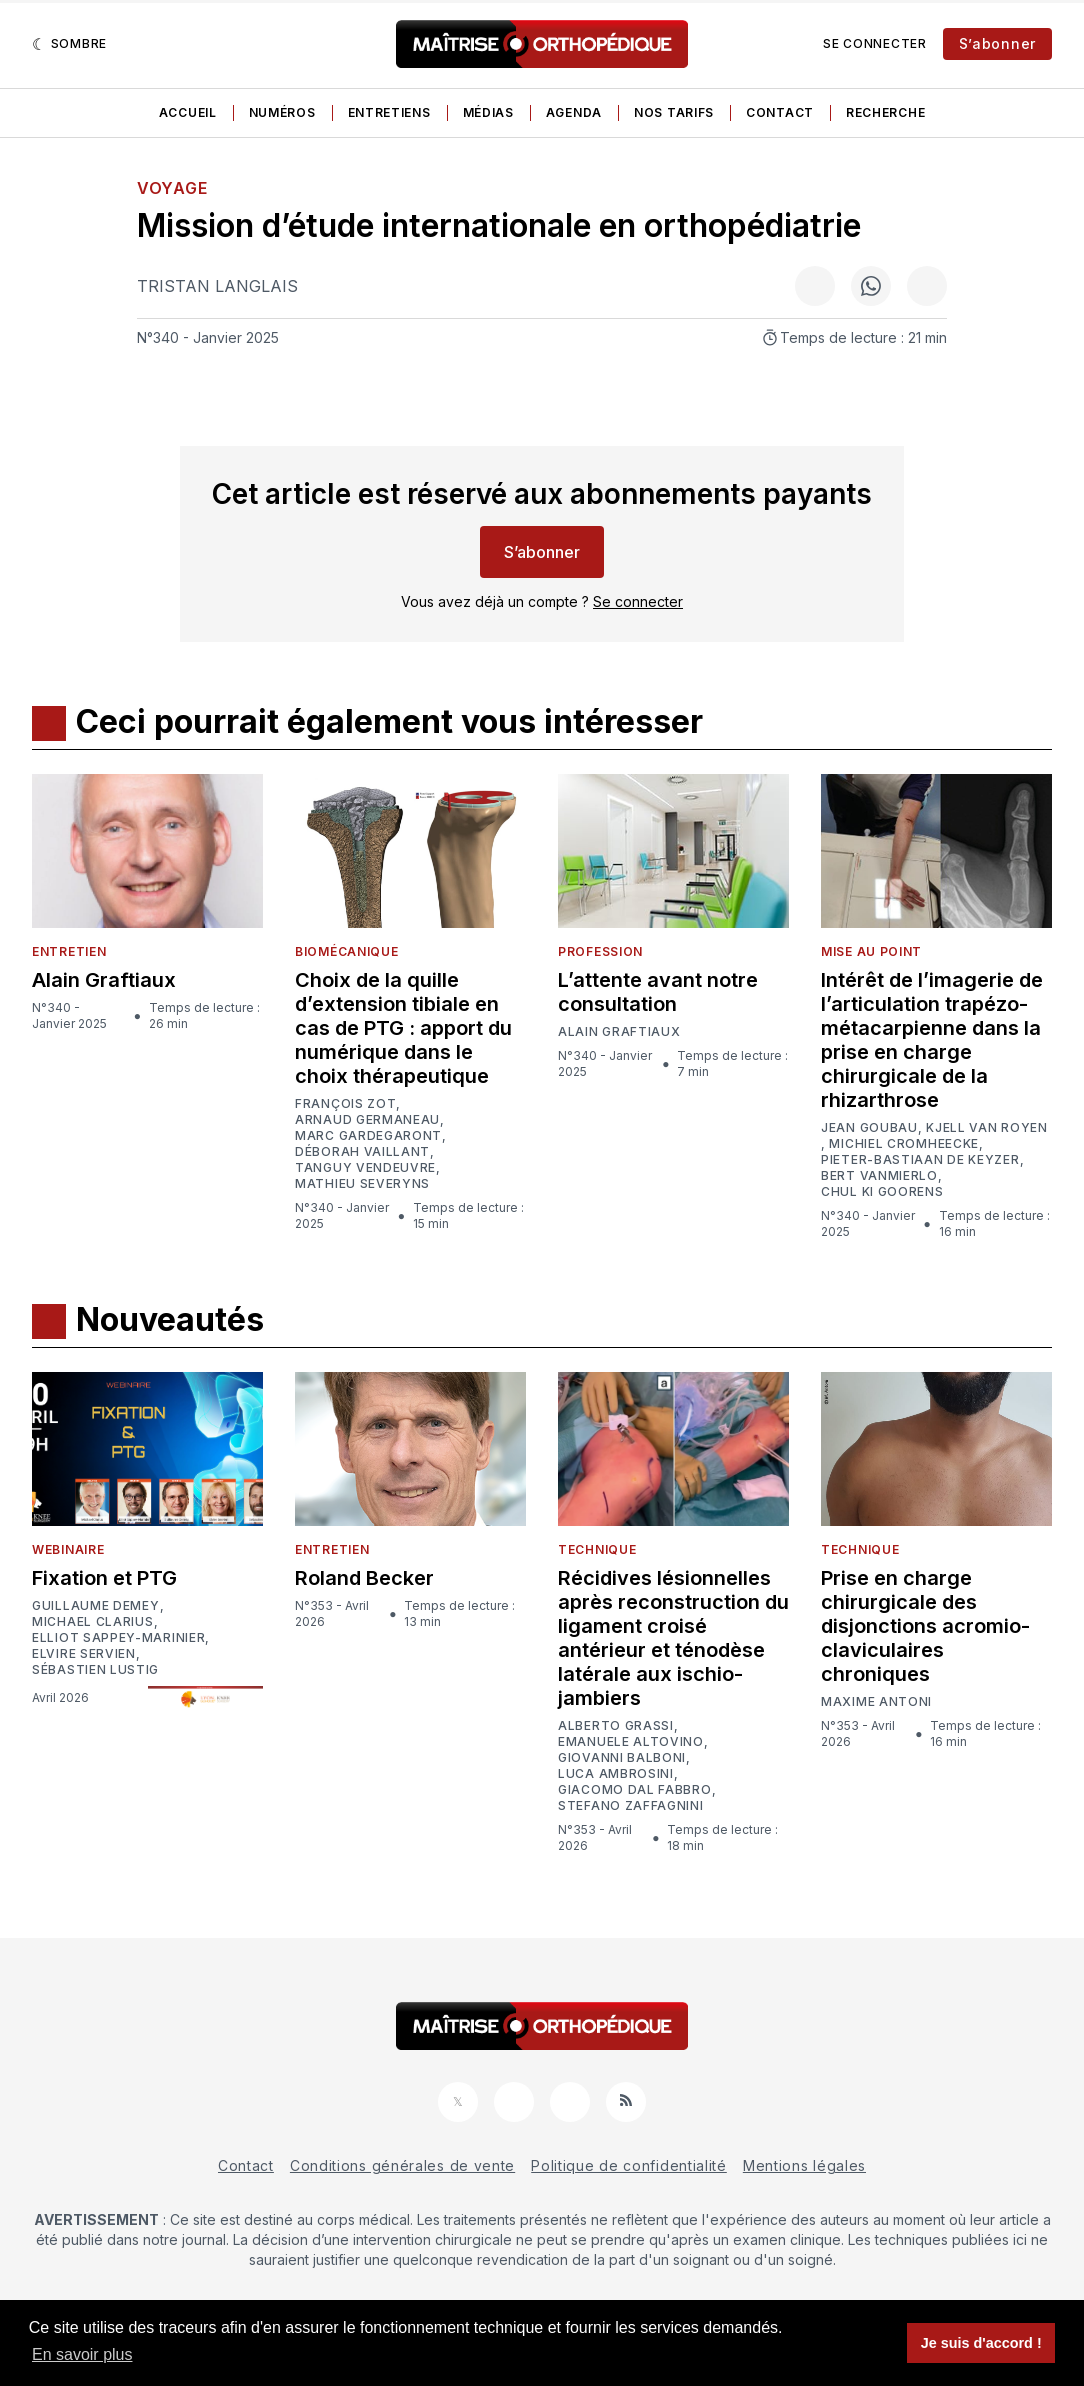 This screenshot has width=1084, height=2386. I want to click on Intérêt de l’imagerie de l’articulation trapézo-métacarpienne dans la prise en charge chirurgicale de la rhizarthrose, so click(932, 1040).